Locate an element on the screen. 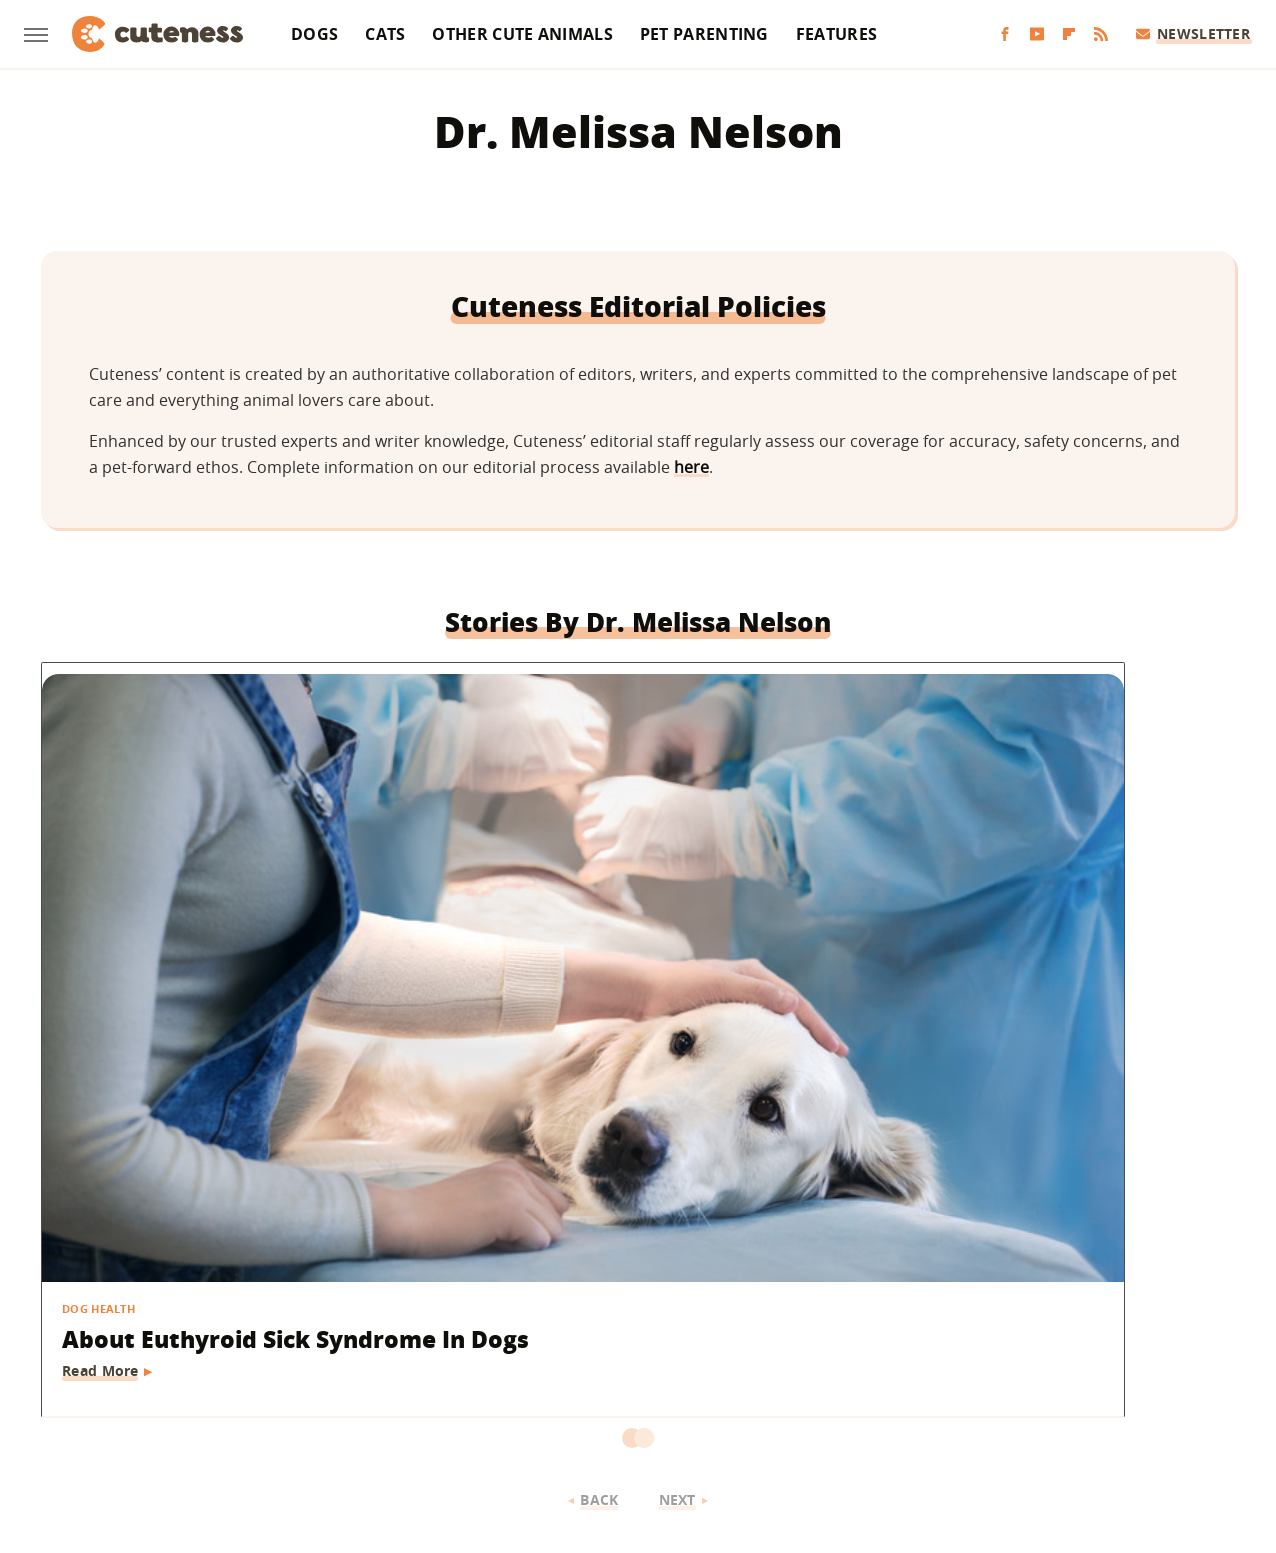 This screenshot has height=1553, width=1276. TVLine is located at coordinates (373, 1404).